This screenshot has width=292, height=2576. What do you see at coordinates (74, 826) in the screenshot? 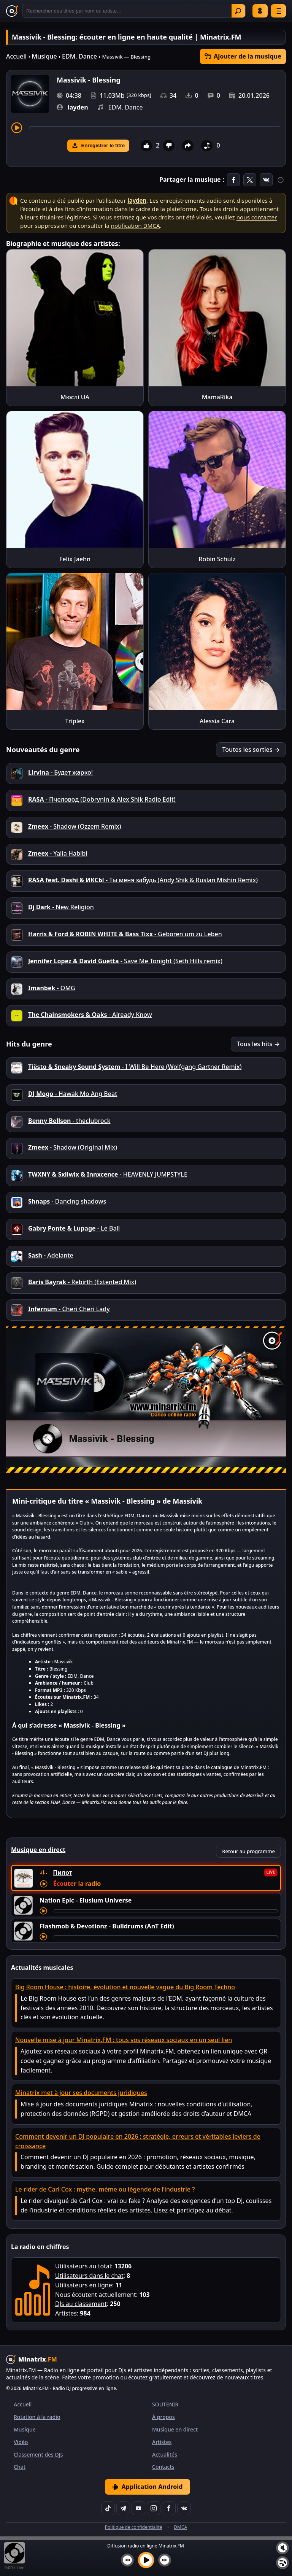
I see `- Shadow (Ozzem Remix)` at bounding box center [74, 826].